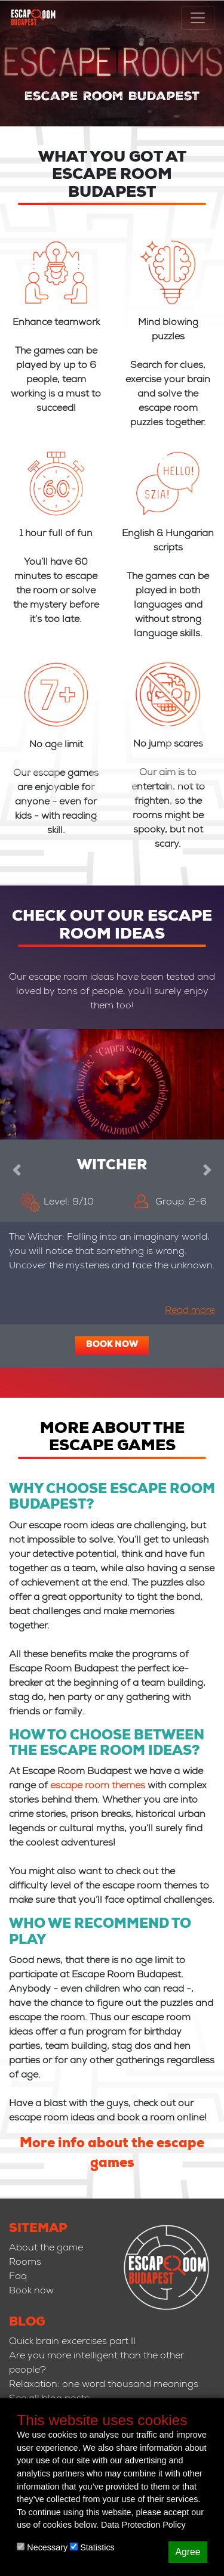 This screenshot has width=224, height=2576. I want to click on Agree, so click(187, 2552).